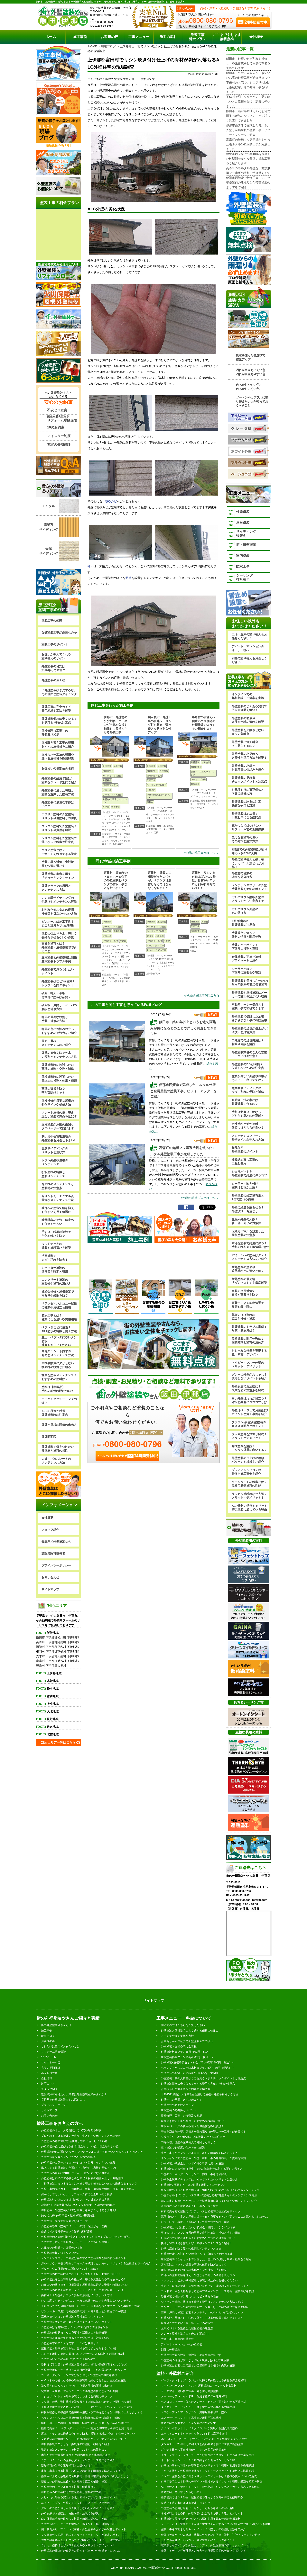 The width and height of the screenshot is (307, 2576). What do you see at coordinates (187, 2057) in the screenshot?
I see `屋根塗装料金プラン18万4800円（税込）～` at bounding box center [187, 2057].